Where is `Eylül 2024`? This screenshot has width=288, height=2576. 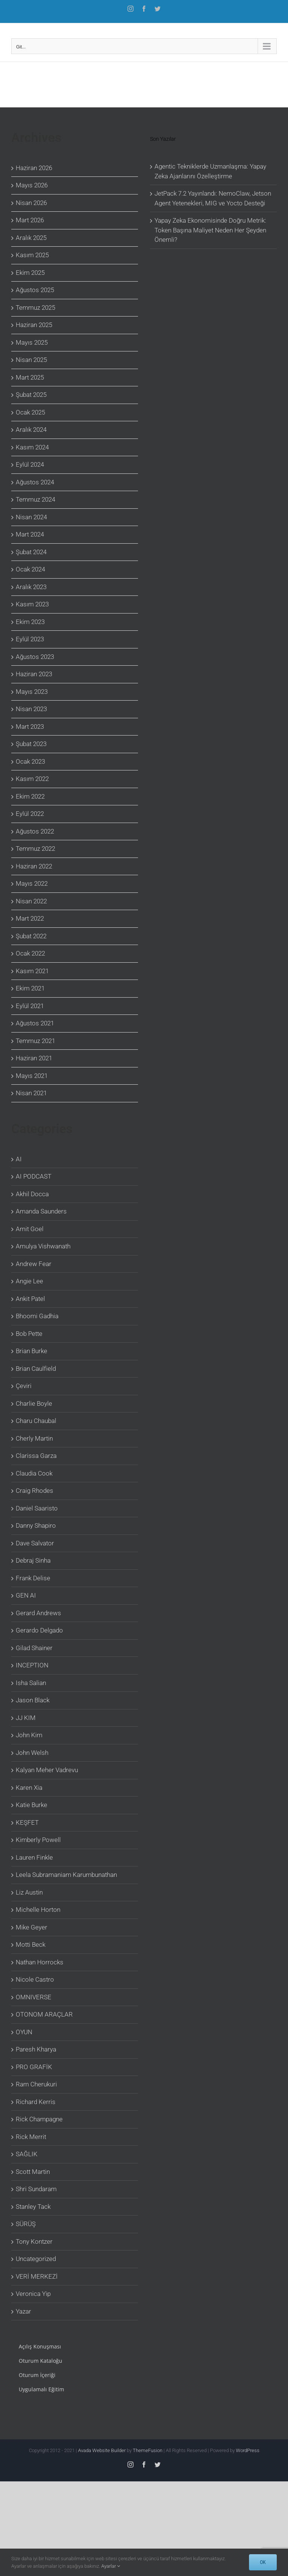
Eylül 2024 is located at coordinates (30, 464).